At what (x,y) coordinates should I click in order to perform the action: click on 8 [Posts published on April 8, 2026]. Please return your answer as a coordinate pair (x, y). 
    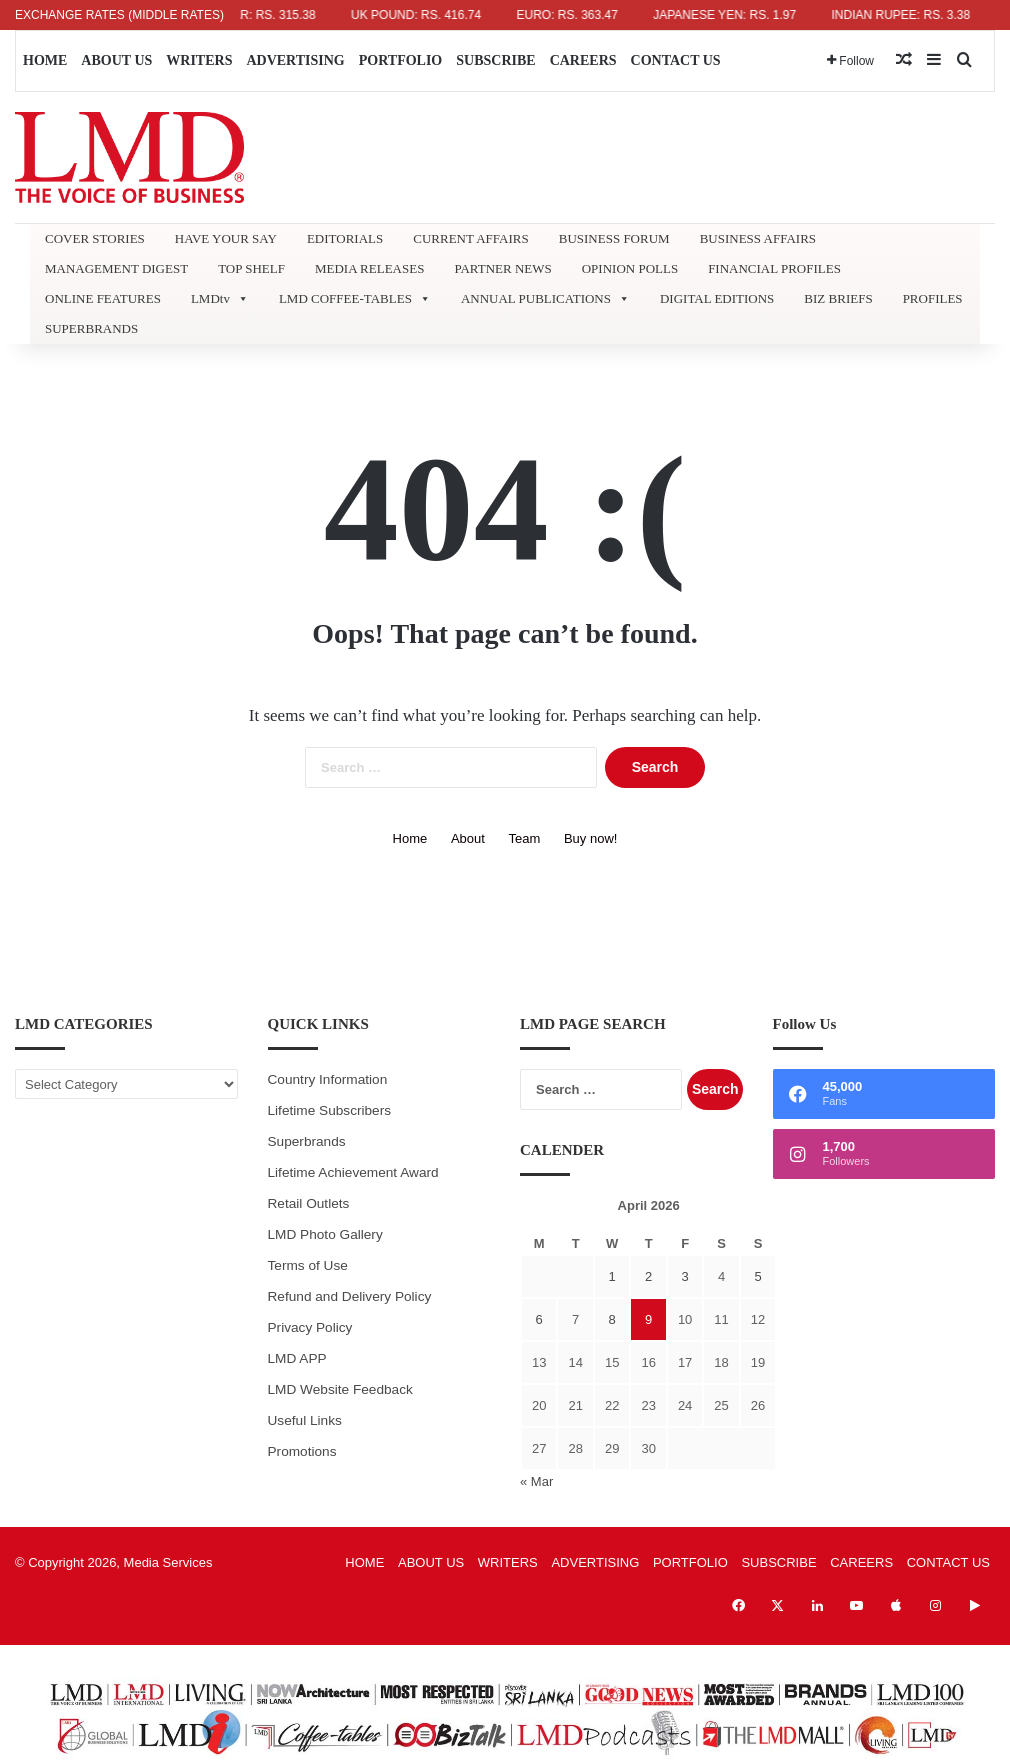
    Looking at the image, I should click on (612, 1319).